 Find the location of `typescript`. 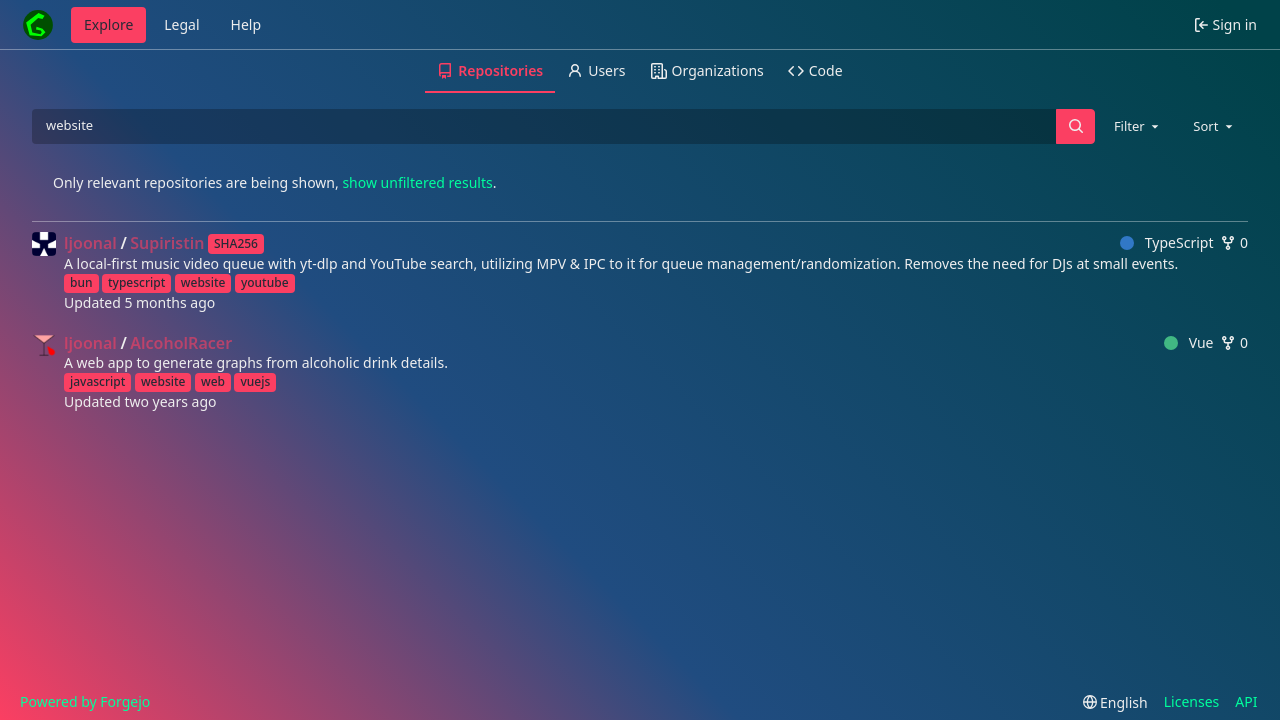

typescript is located at coordinates (136, 282).